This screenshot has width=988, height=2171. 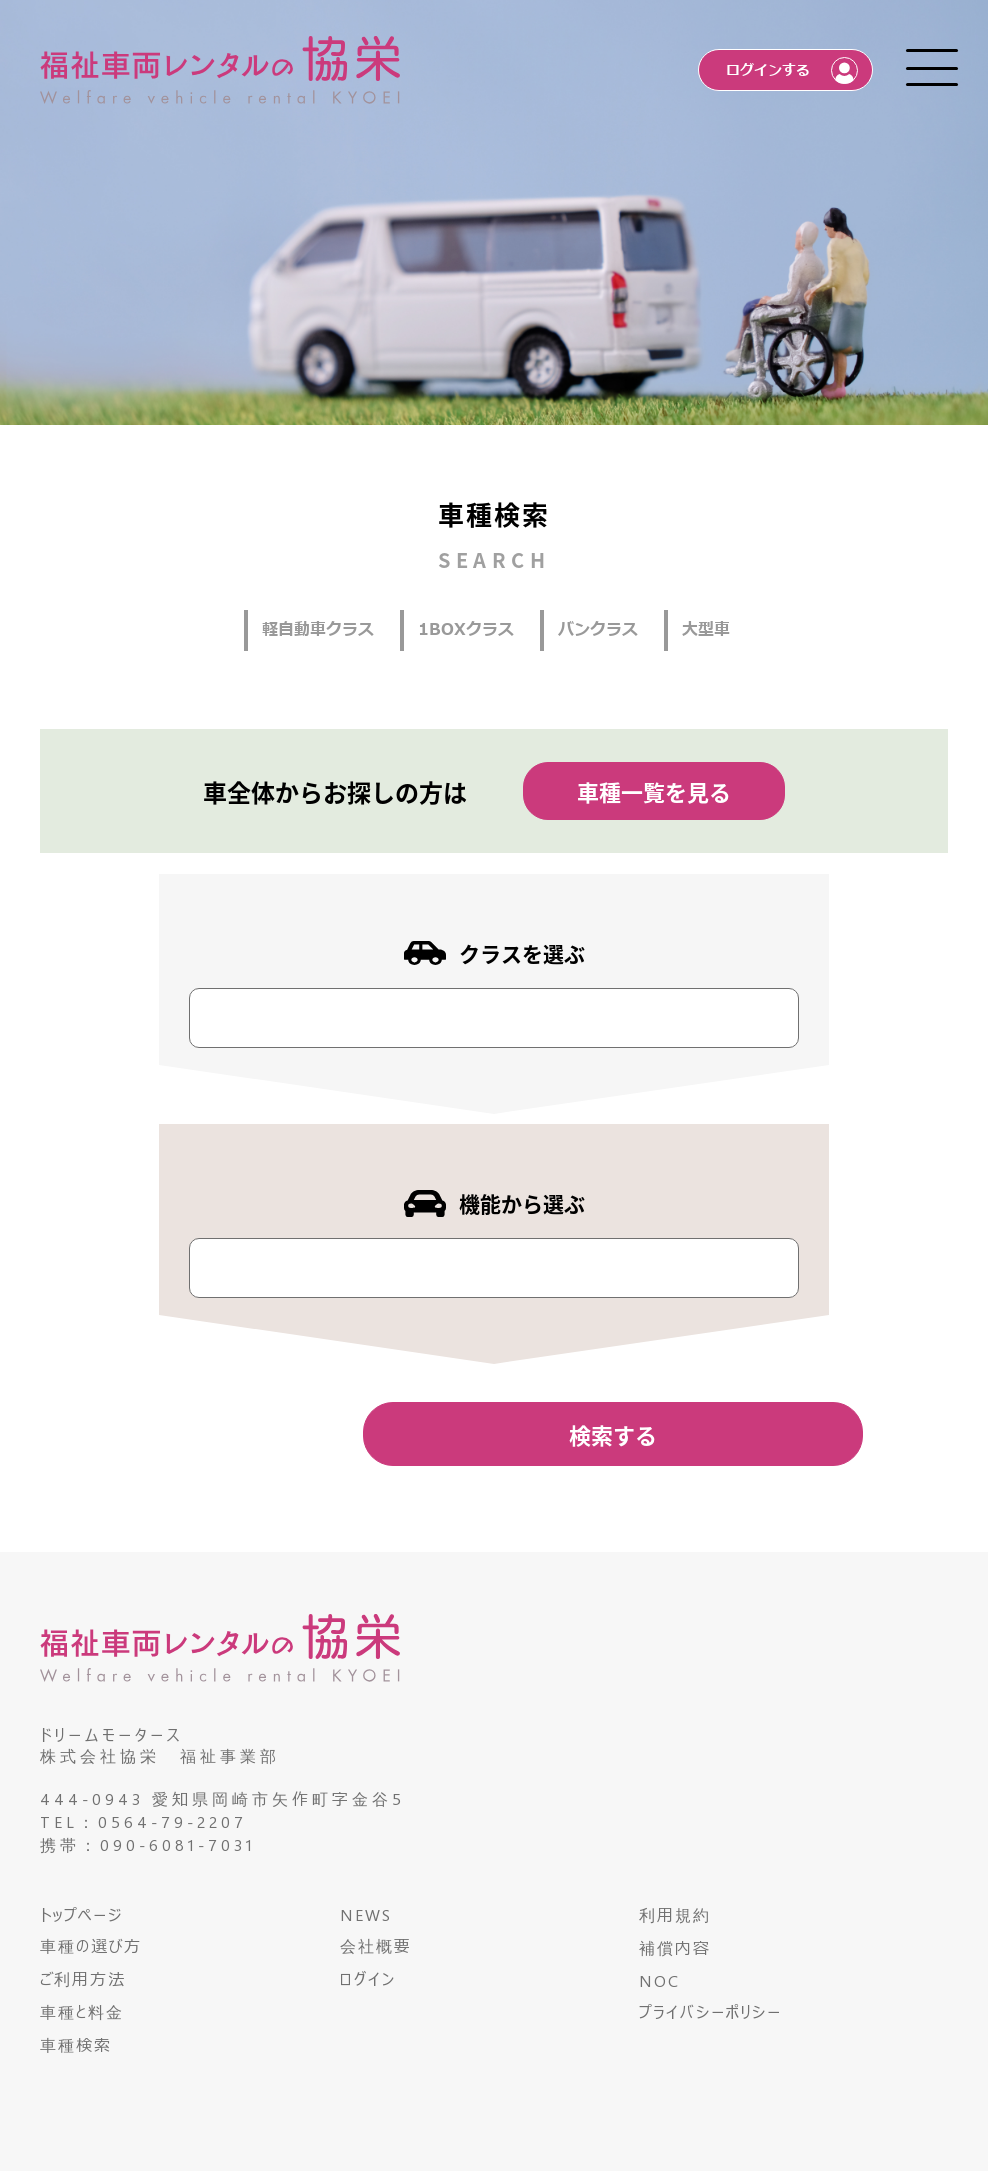 What do you see at coordinates (659, 1980) in the screenshot?
I see `NOC` at bounding box center [659, 1980].